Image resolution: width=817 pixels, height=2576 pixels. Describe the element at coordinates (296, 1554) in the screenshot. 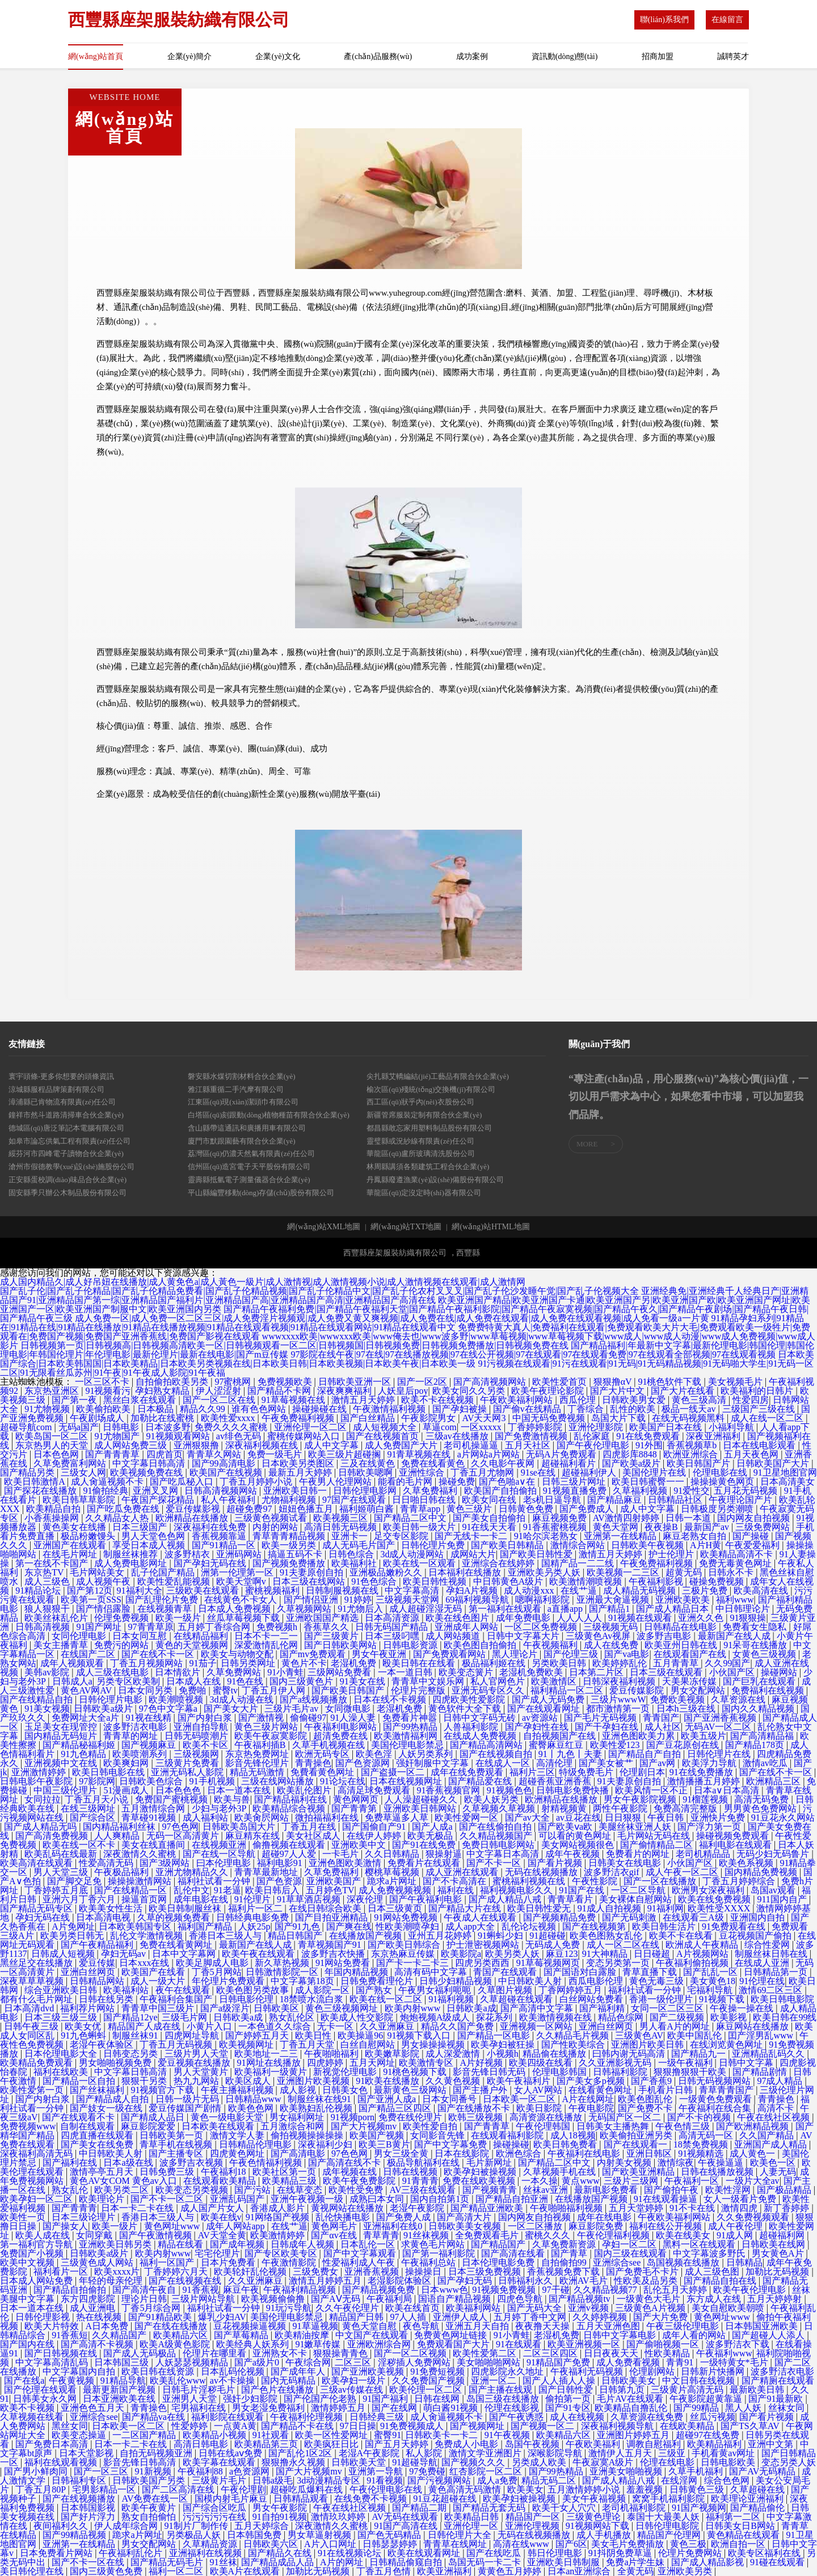

I see `搞逼五码不卡` at that location.